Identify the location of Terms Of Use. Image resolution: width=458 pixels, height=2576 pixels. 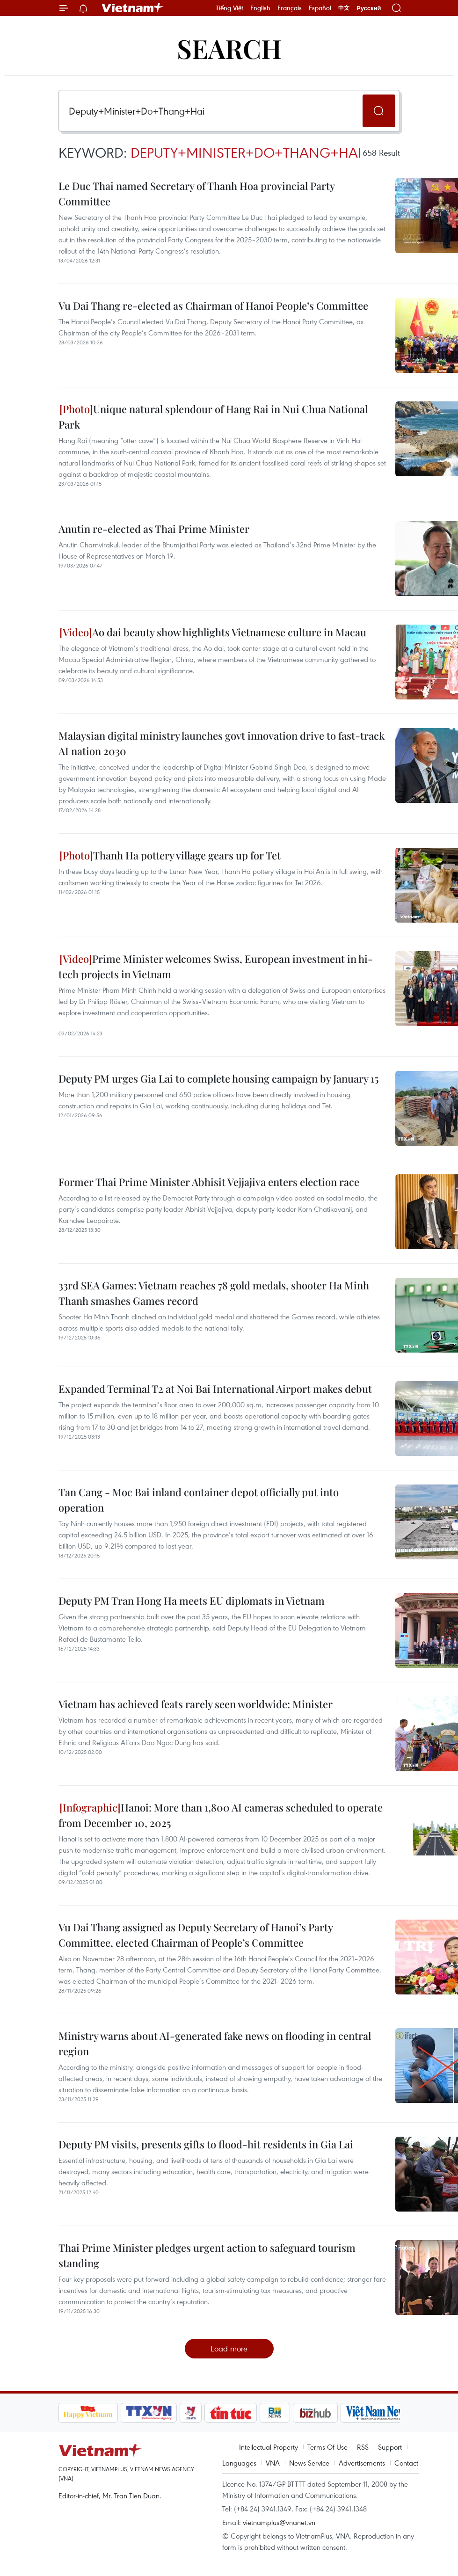
(327, 2447).